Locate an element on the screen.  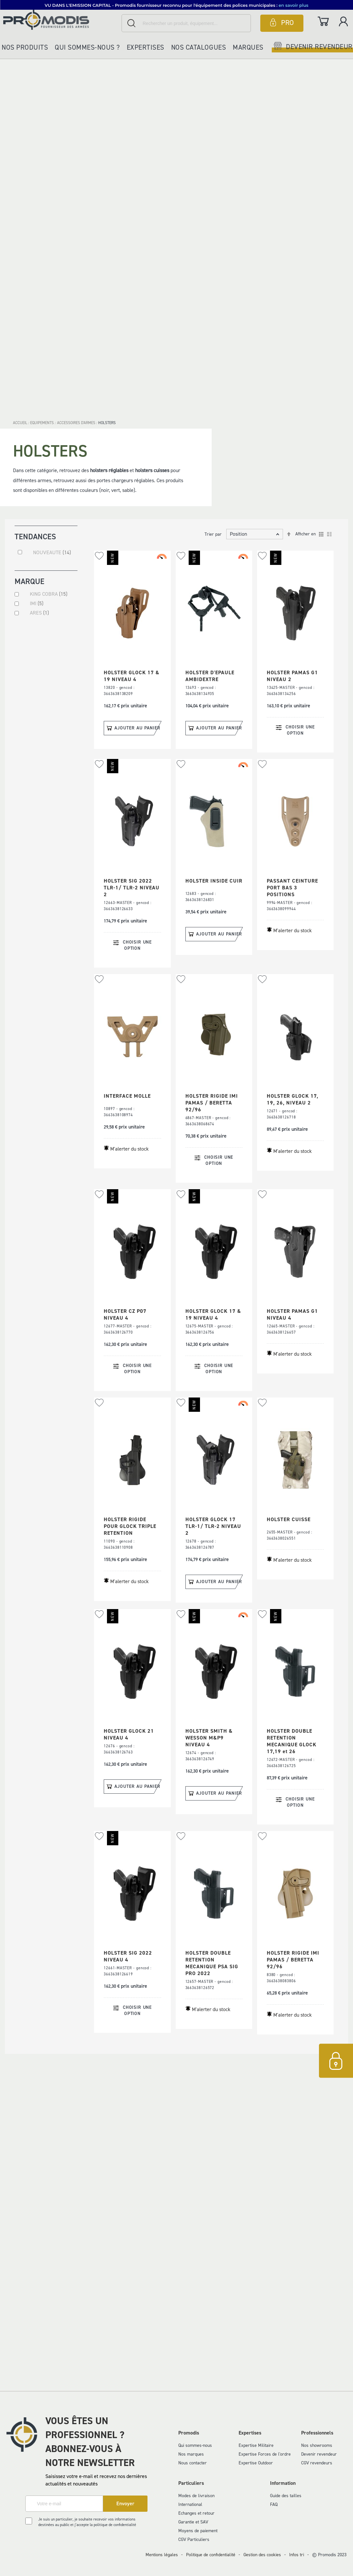
HOLSTER CUISSE is located at coordinates (289, 1519).